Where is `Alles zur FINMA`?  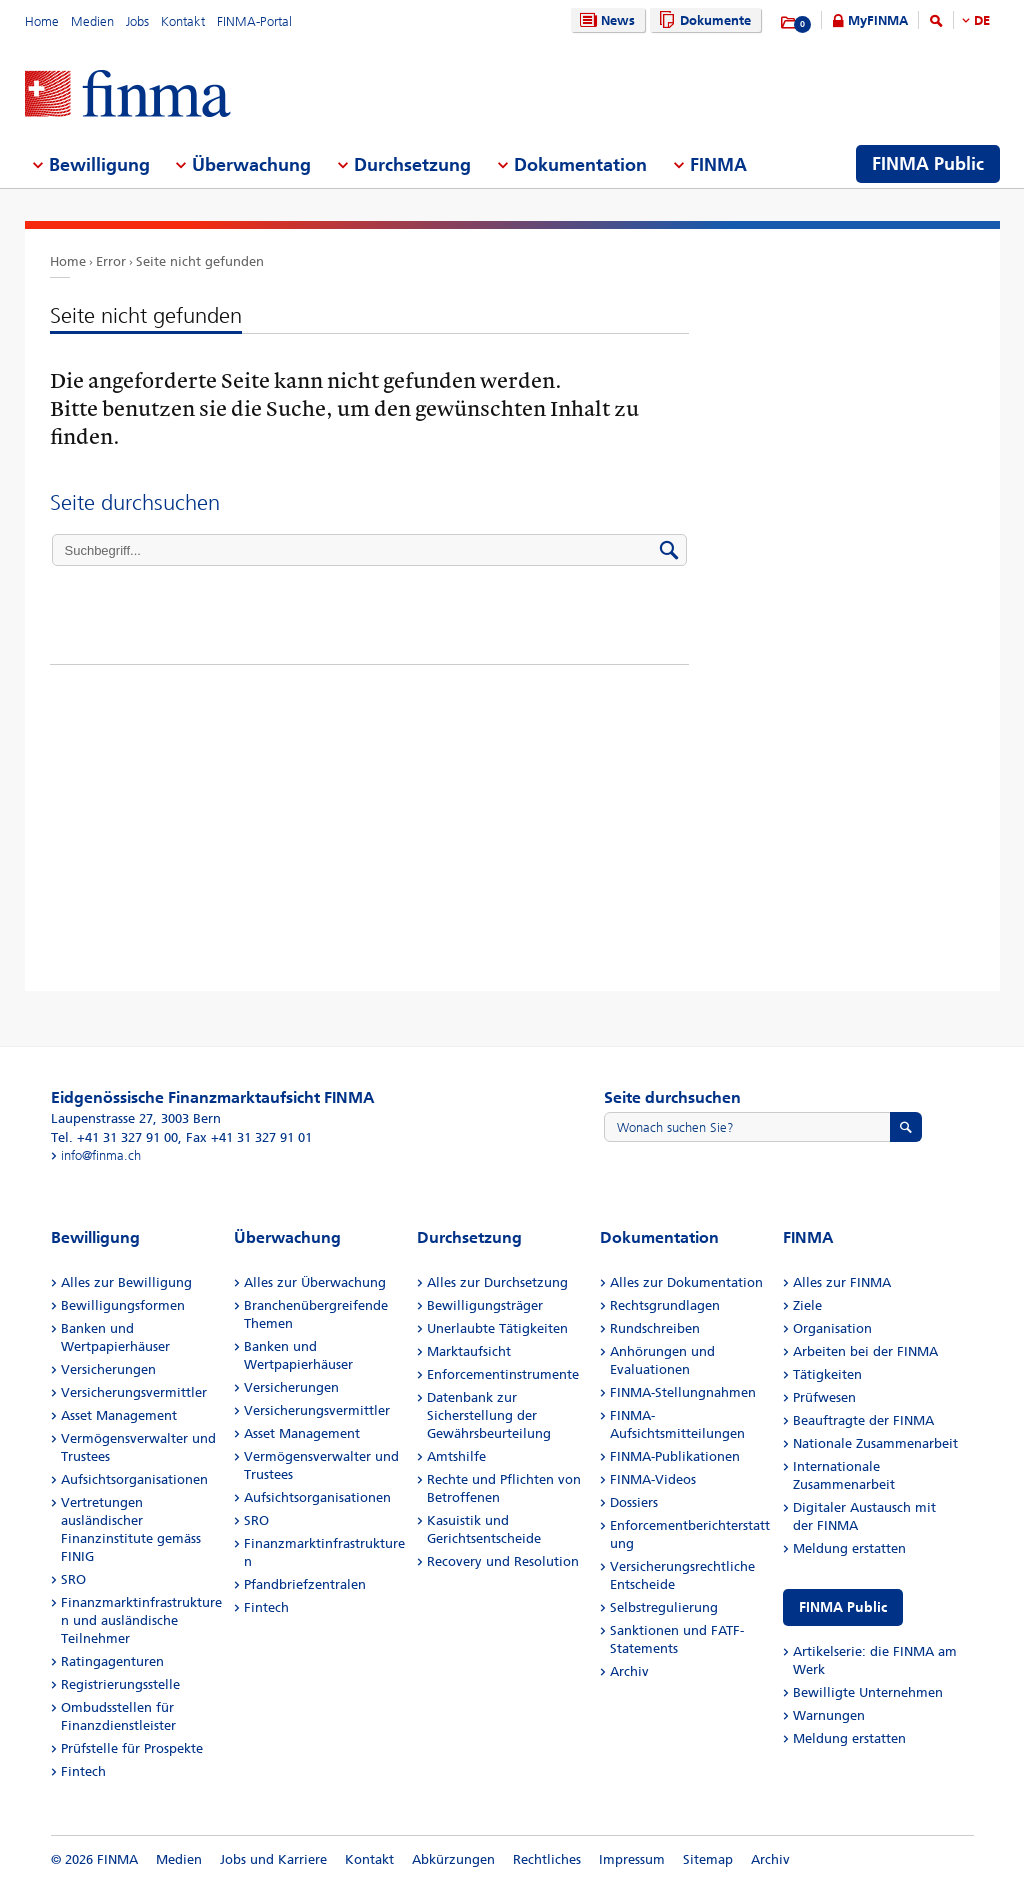 Alles zur FINMA is located at coordinates (842, 1282).